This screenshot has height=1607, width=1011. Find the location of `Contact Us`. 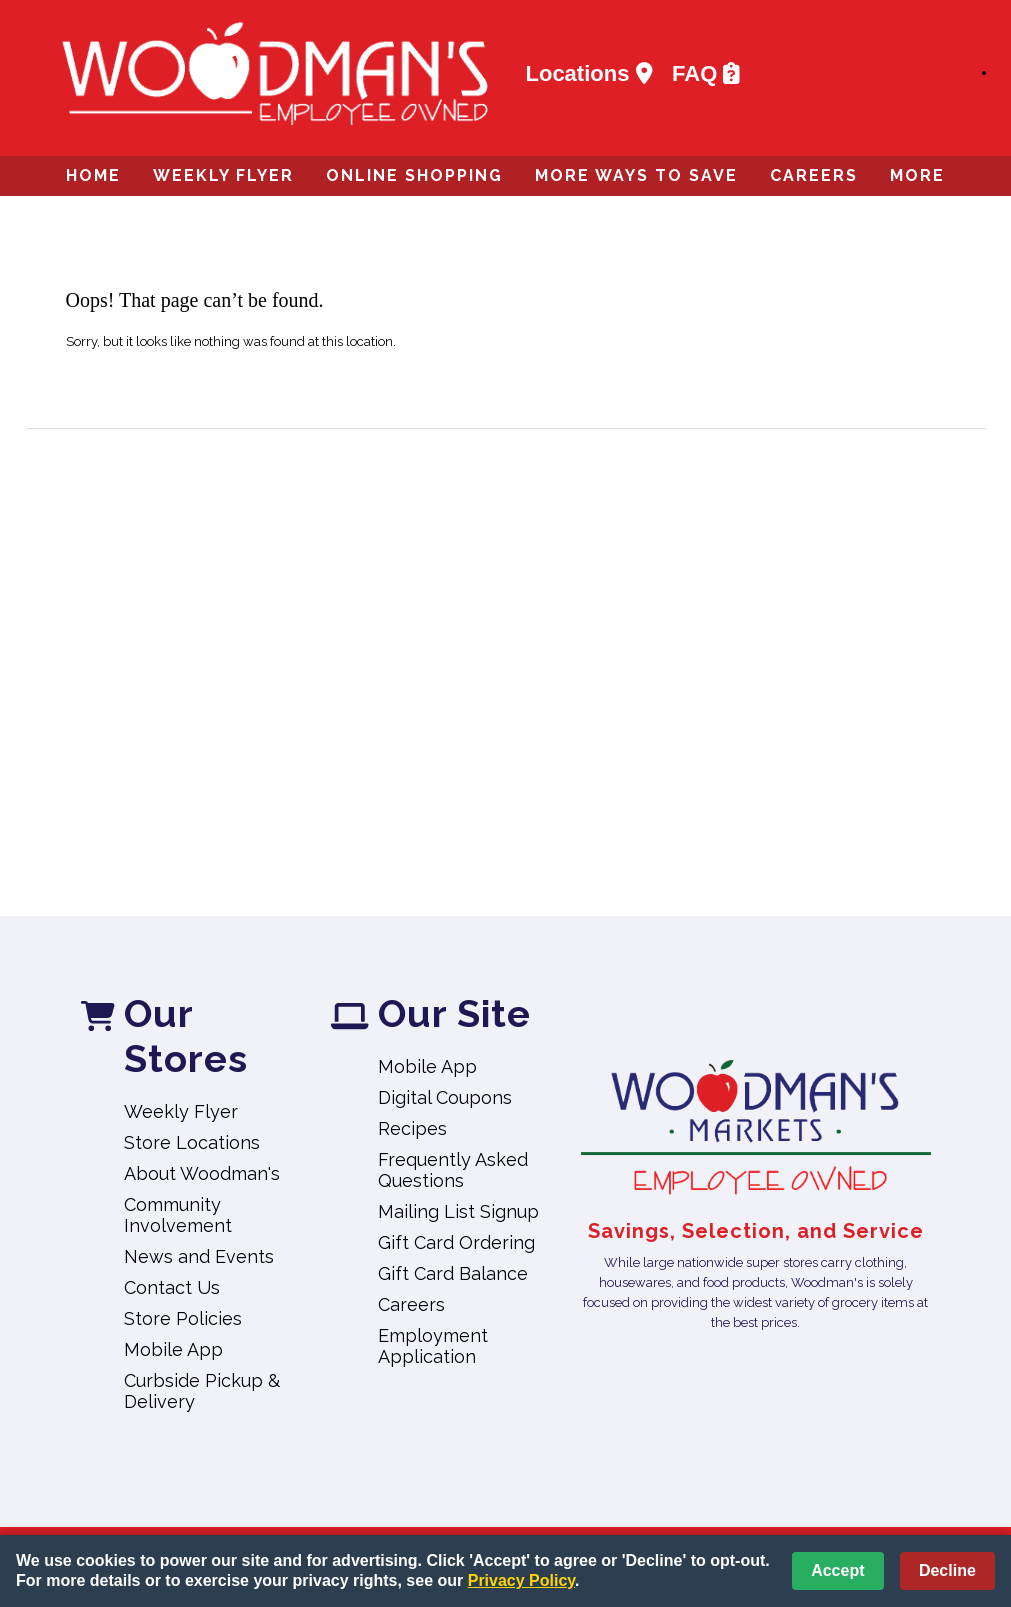

Contact Us is located at coordinates (172, 1287).